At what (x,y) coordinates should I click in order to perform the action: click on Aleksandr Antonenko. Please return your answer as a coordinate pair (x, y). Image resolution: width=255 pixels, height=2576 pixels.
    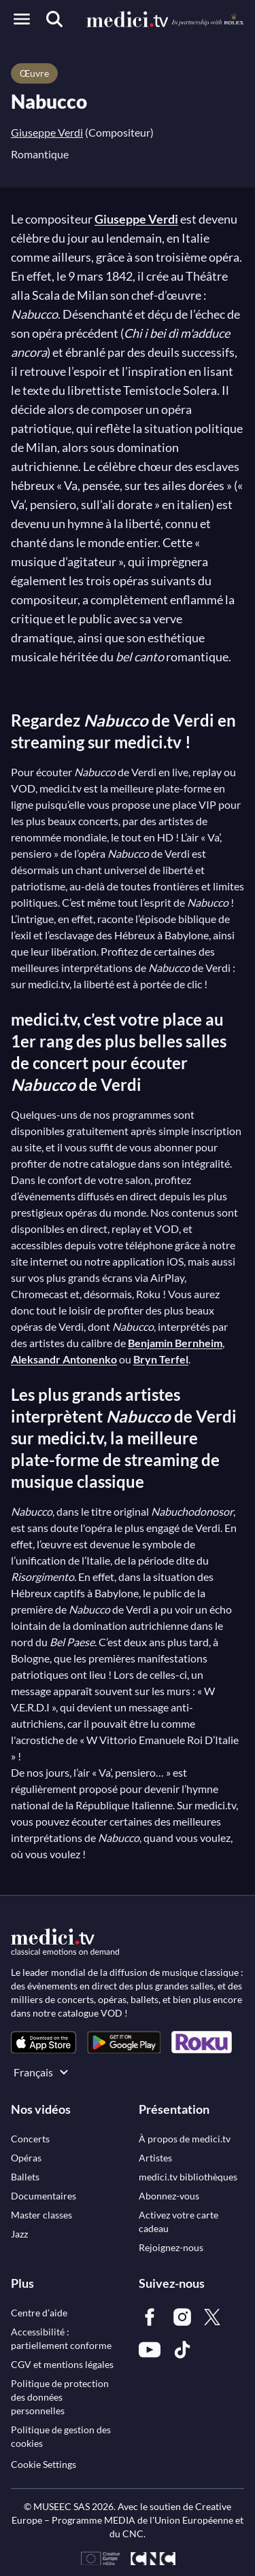
    Looking at the image, I should click on (64, 1359).